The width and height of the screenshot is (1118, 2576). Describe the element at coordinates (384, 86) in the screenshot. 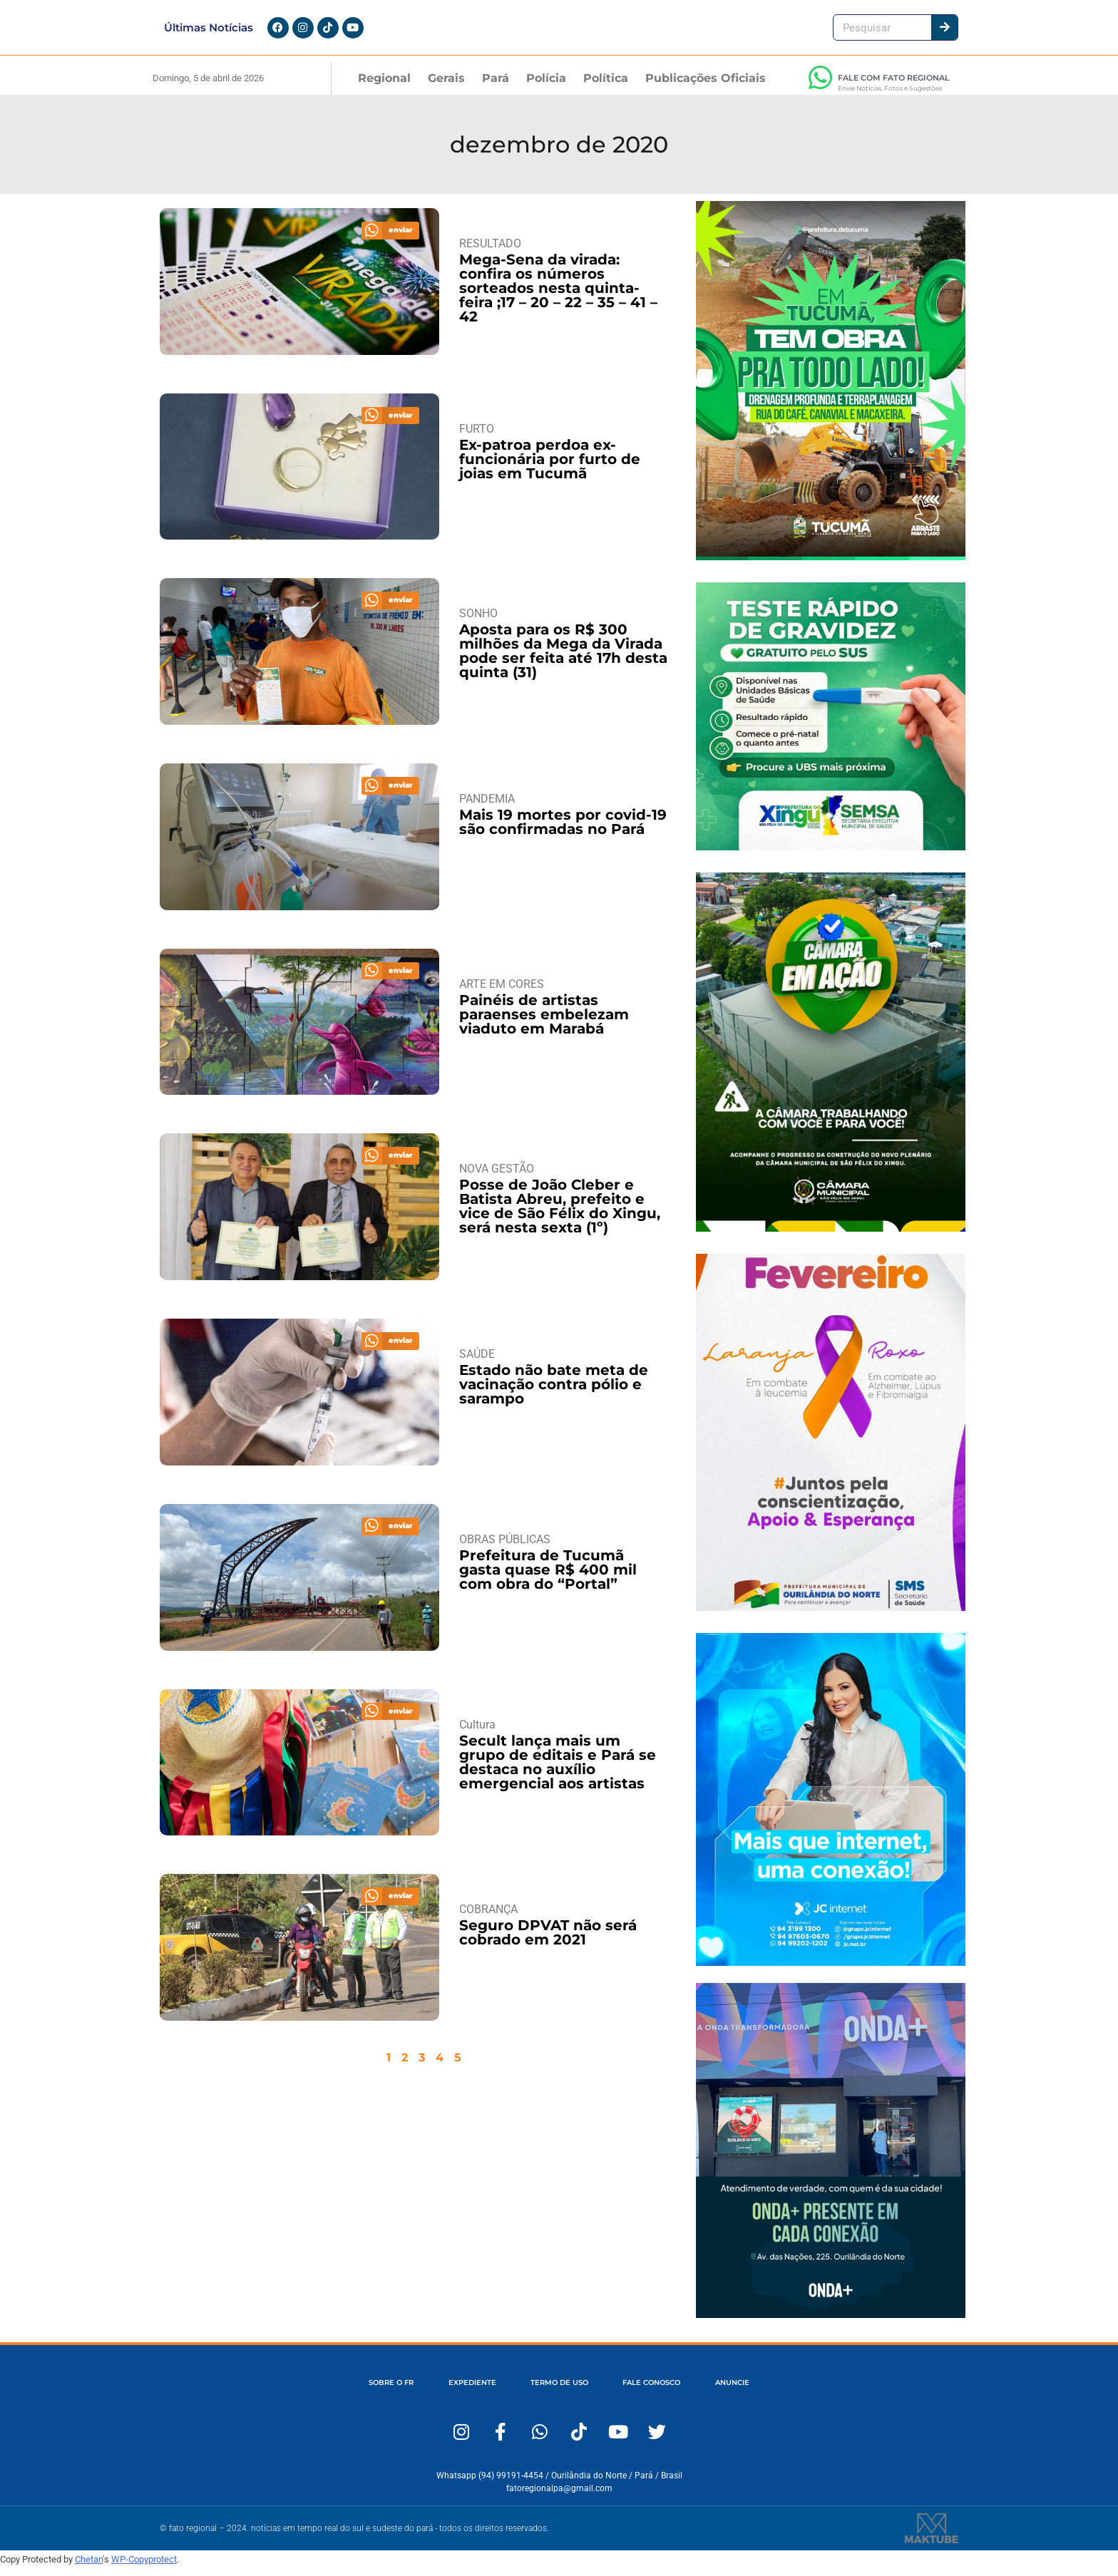

I see `Regional` at that location.